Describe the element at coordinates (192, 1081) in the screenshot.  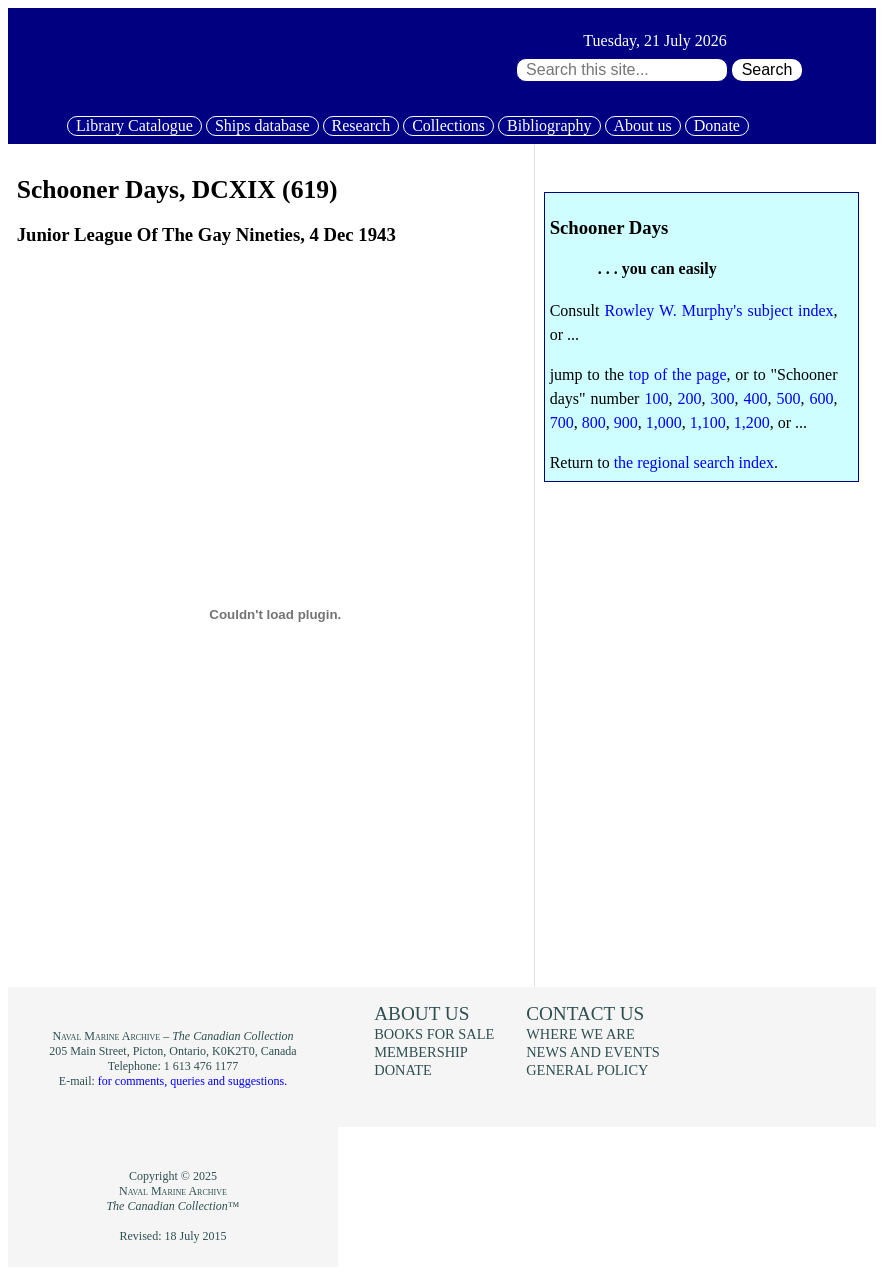
I see `for comments, queries and suggestions.` at that location.